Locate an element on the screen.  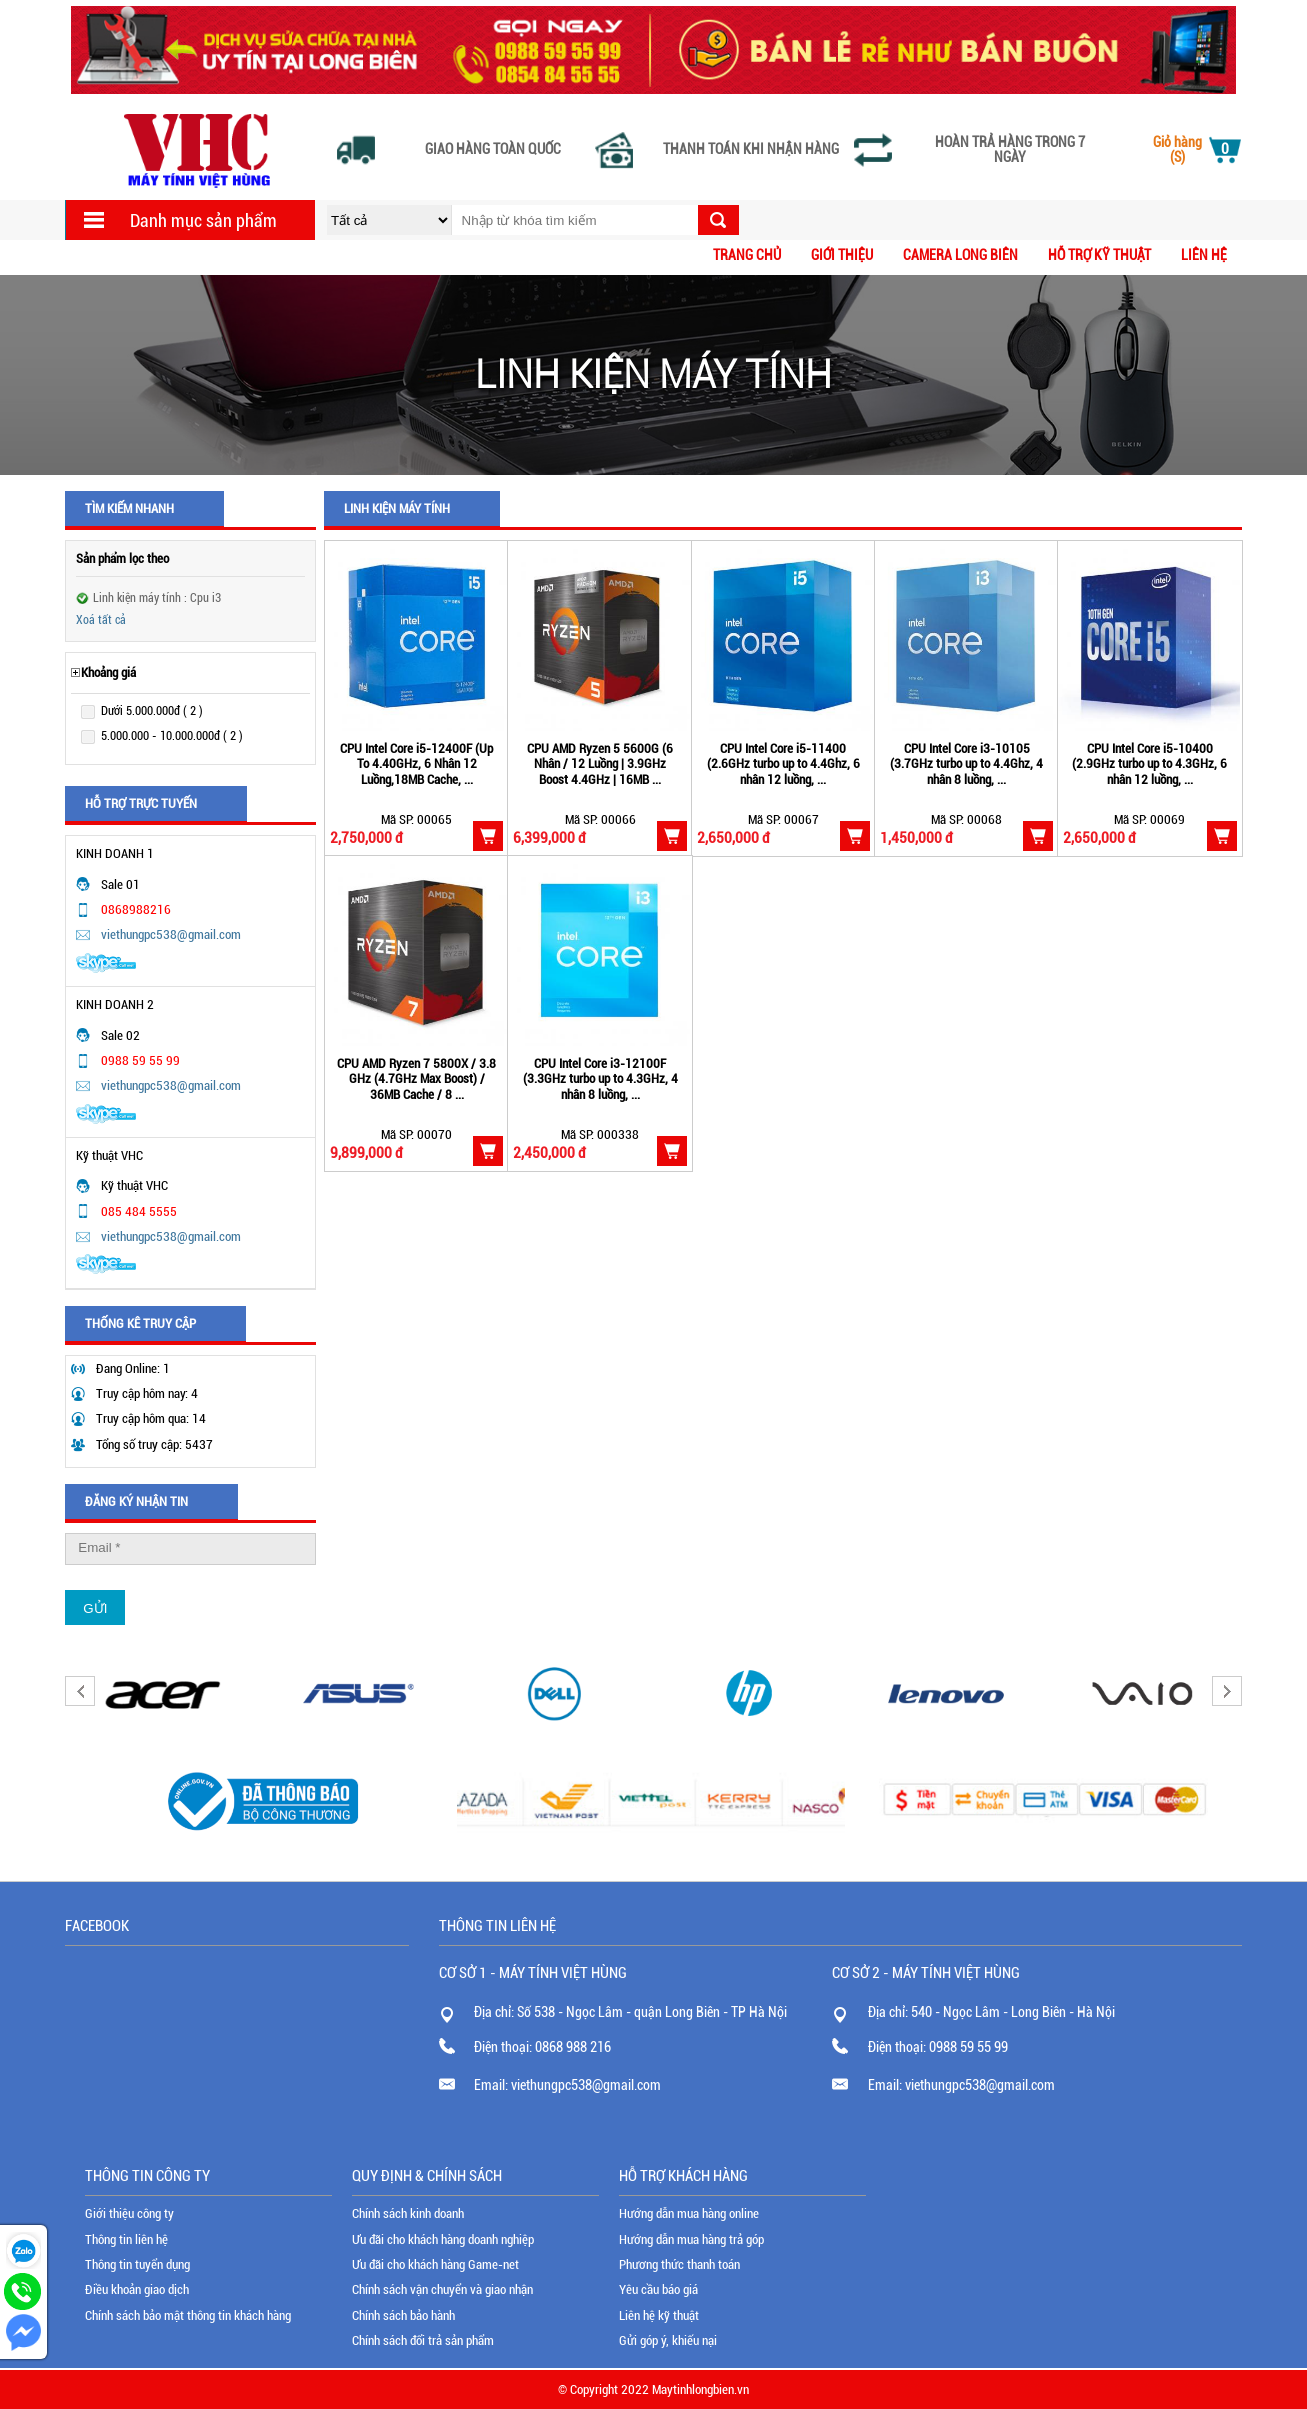
Previous [button] is located at coordinates (80, 1691).